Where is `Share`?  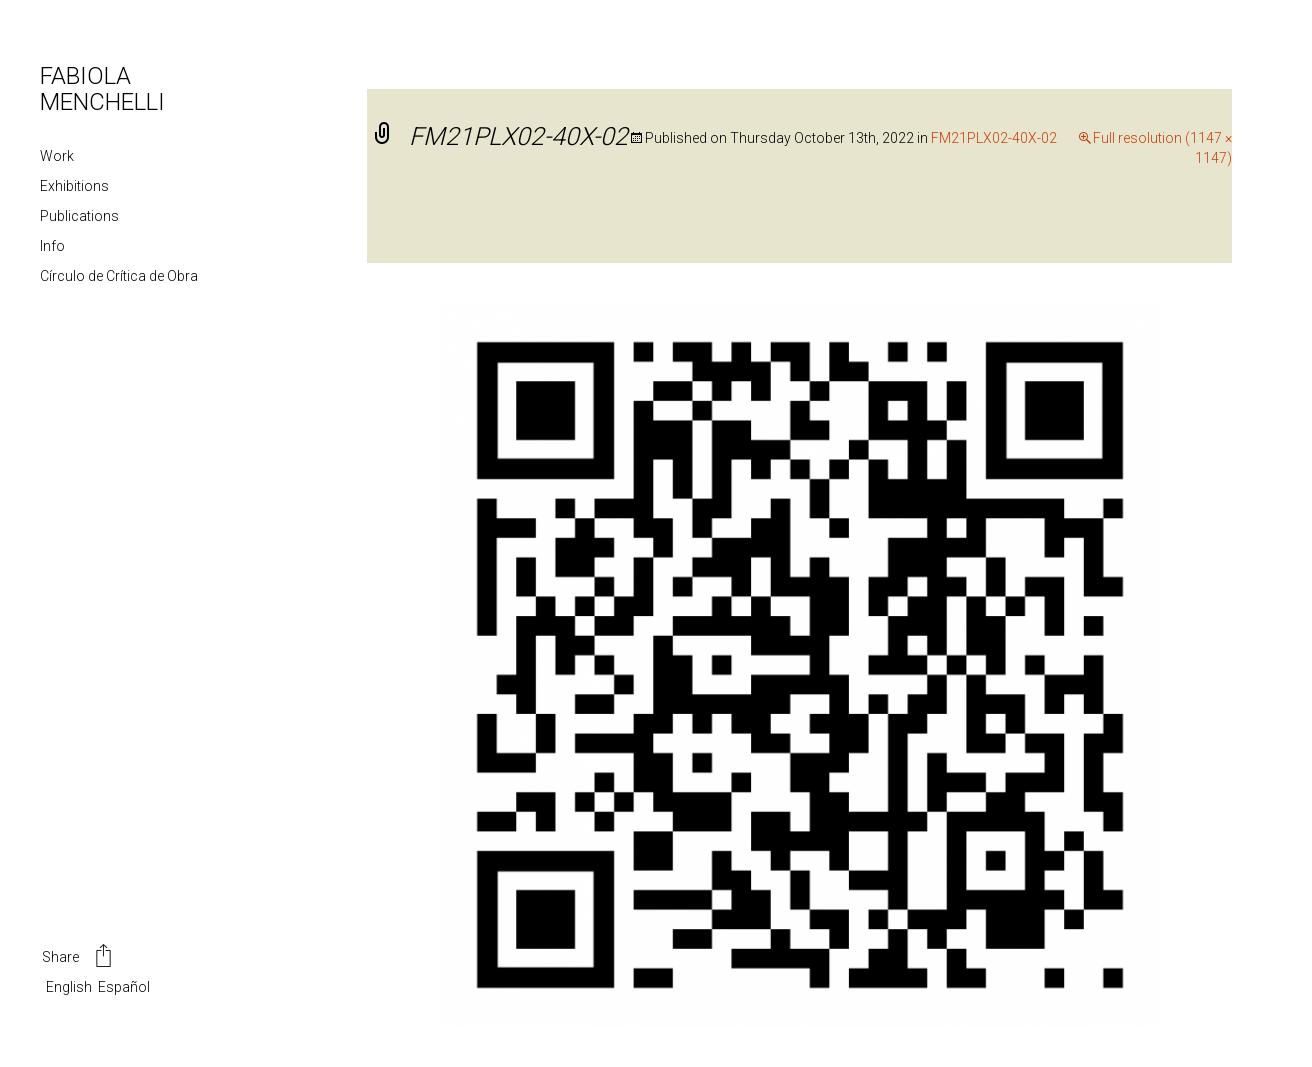 Share is located at coordinates (78, 958).